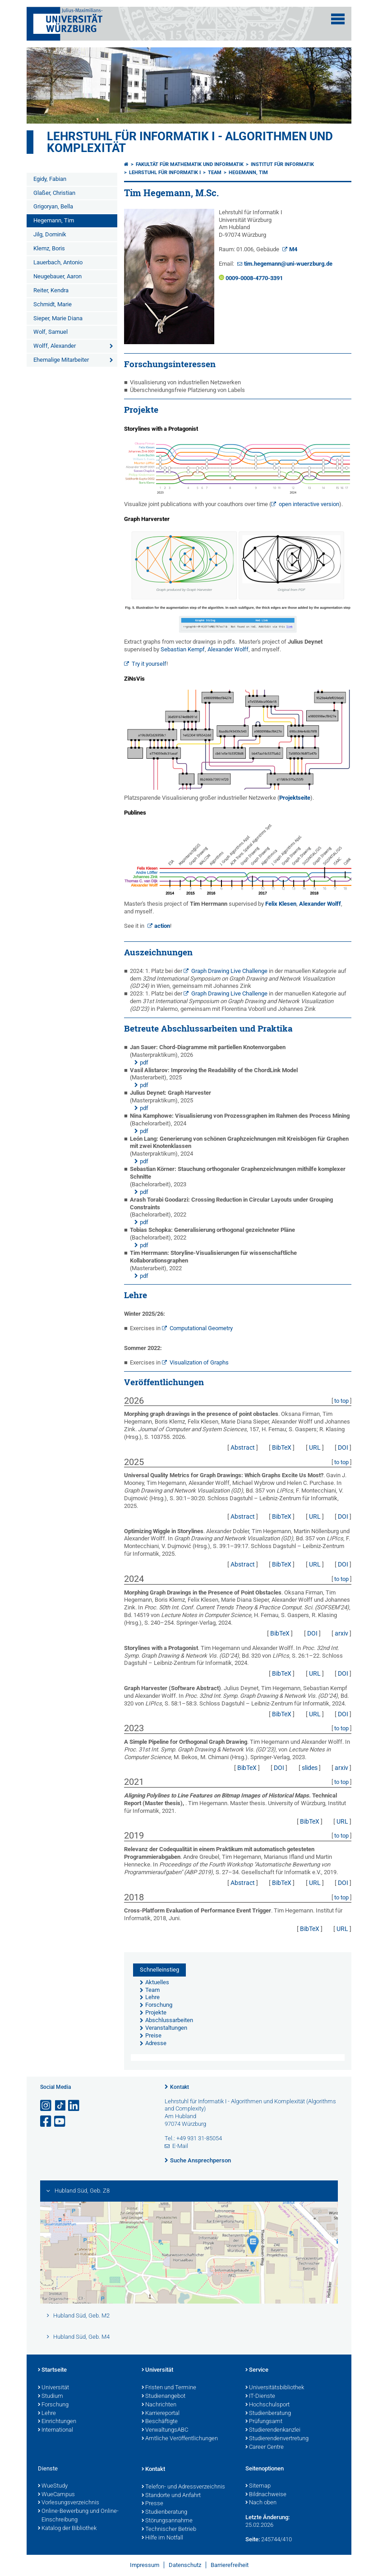 This screenshot has height=2576, width=378. I want to click on Visualization of Graphs, so click(199, 1362).